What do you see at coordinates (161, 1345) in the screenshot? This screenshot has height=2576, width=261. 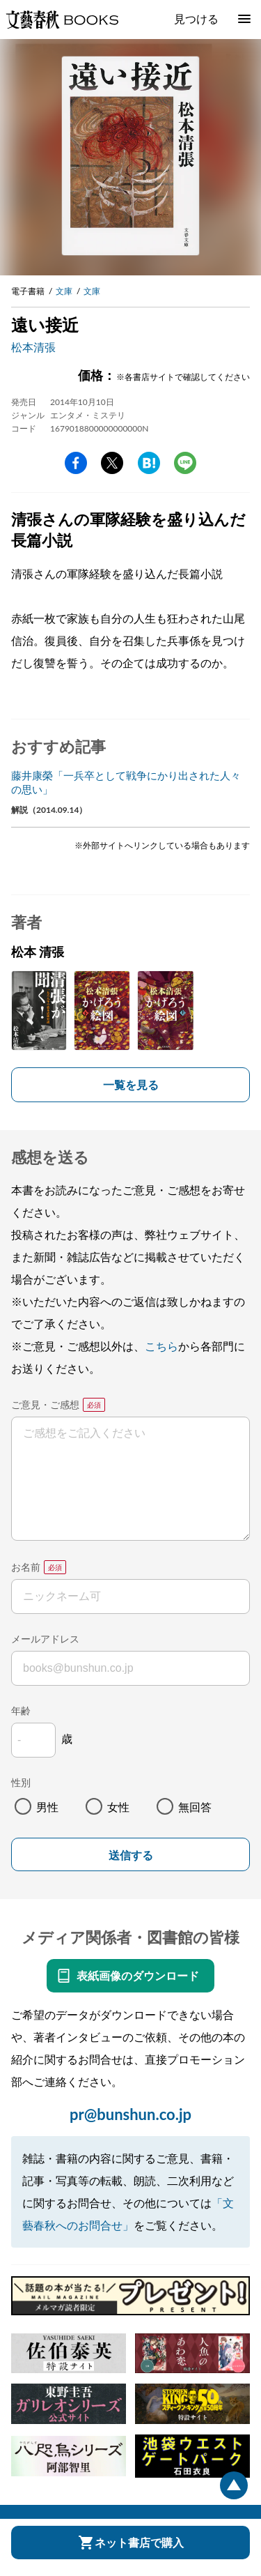 I see `こちら` at bounding box center [161, 1345].